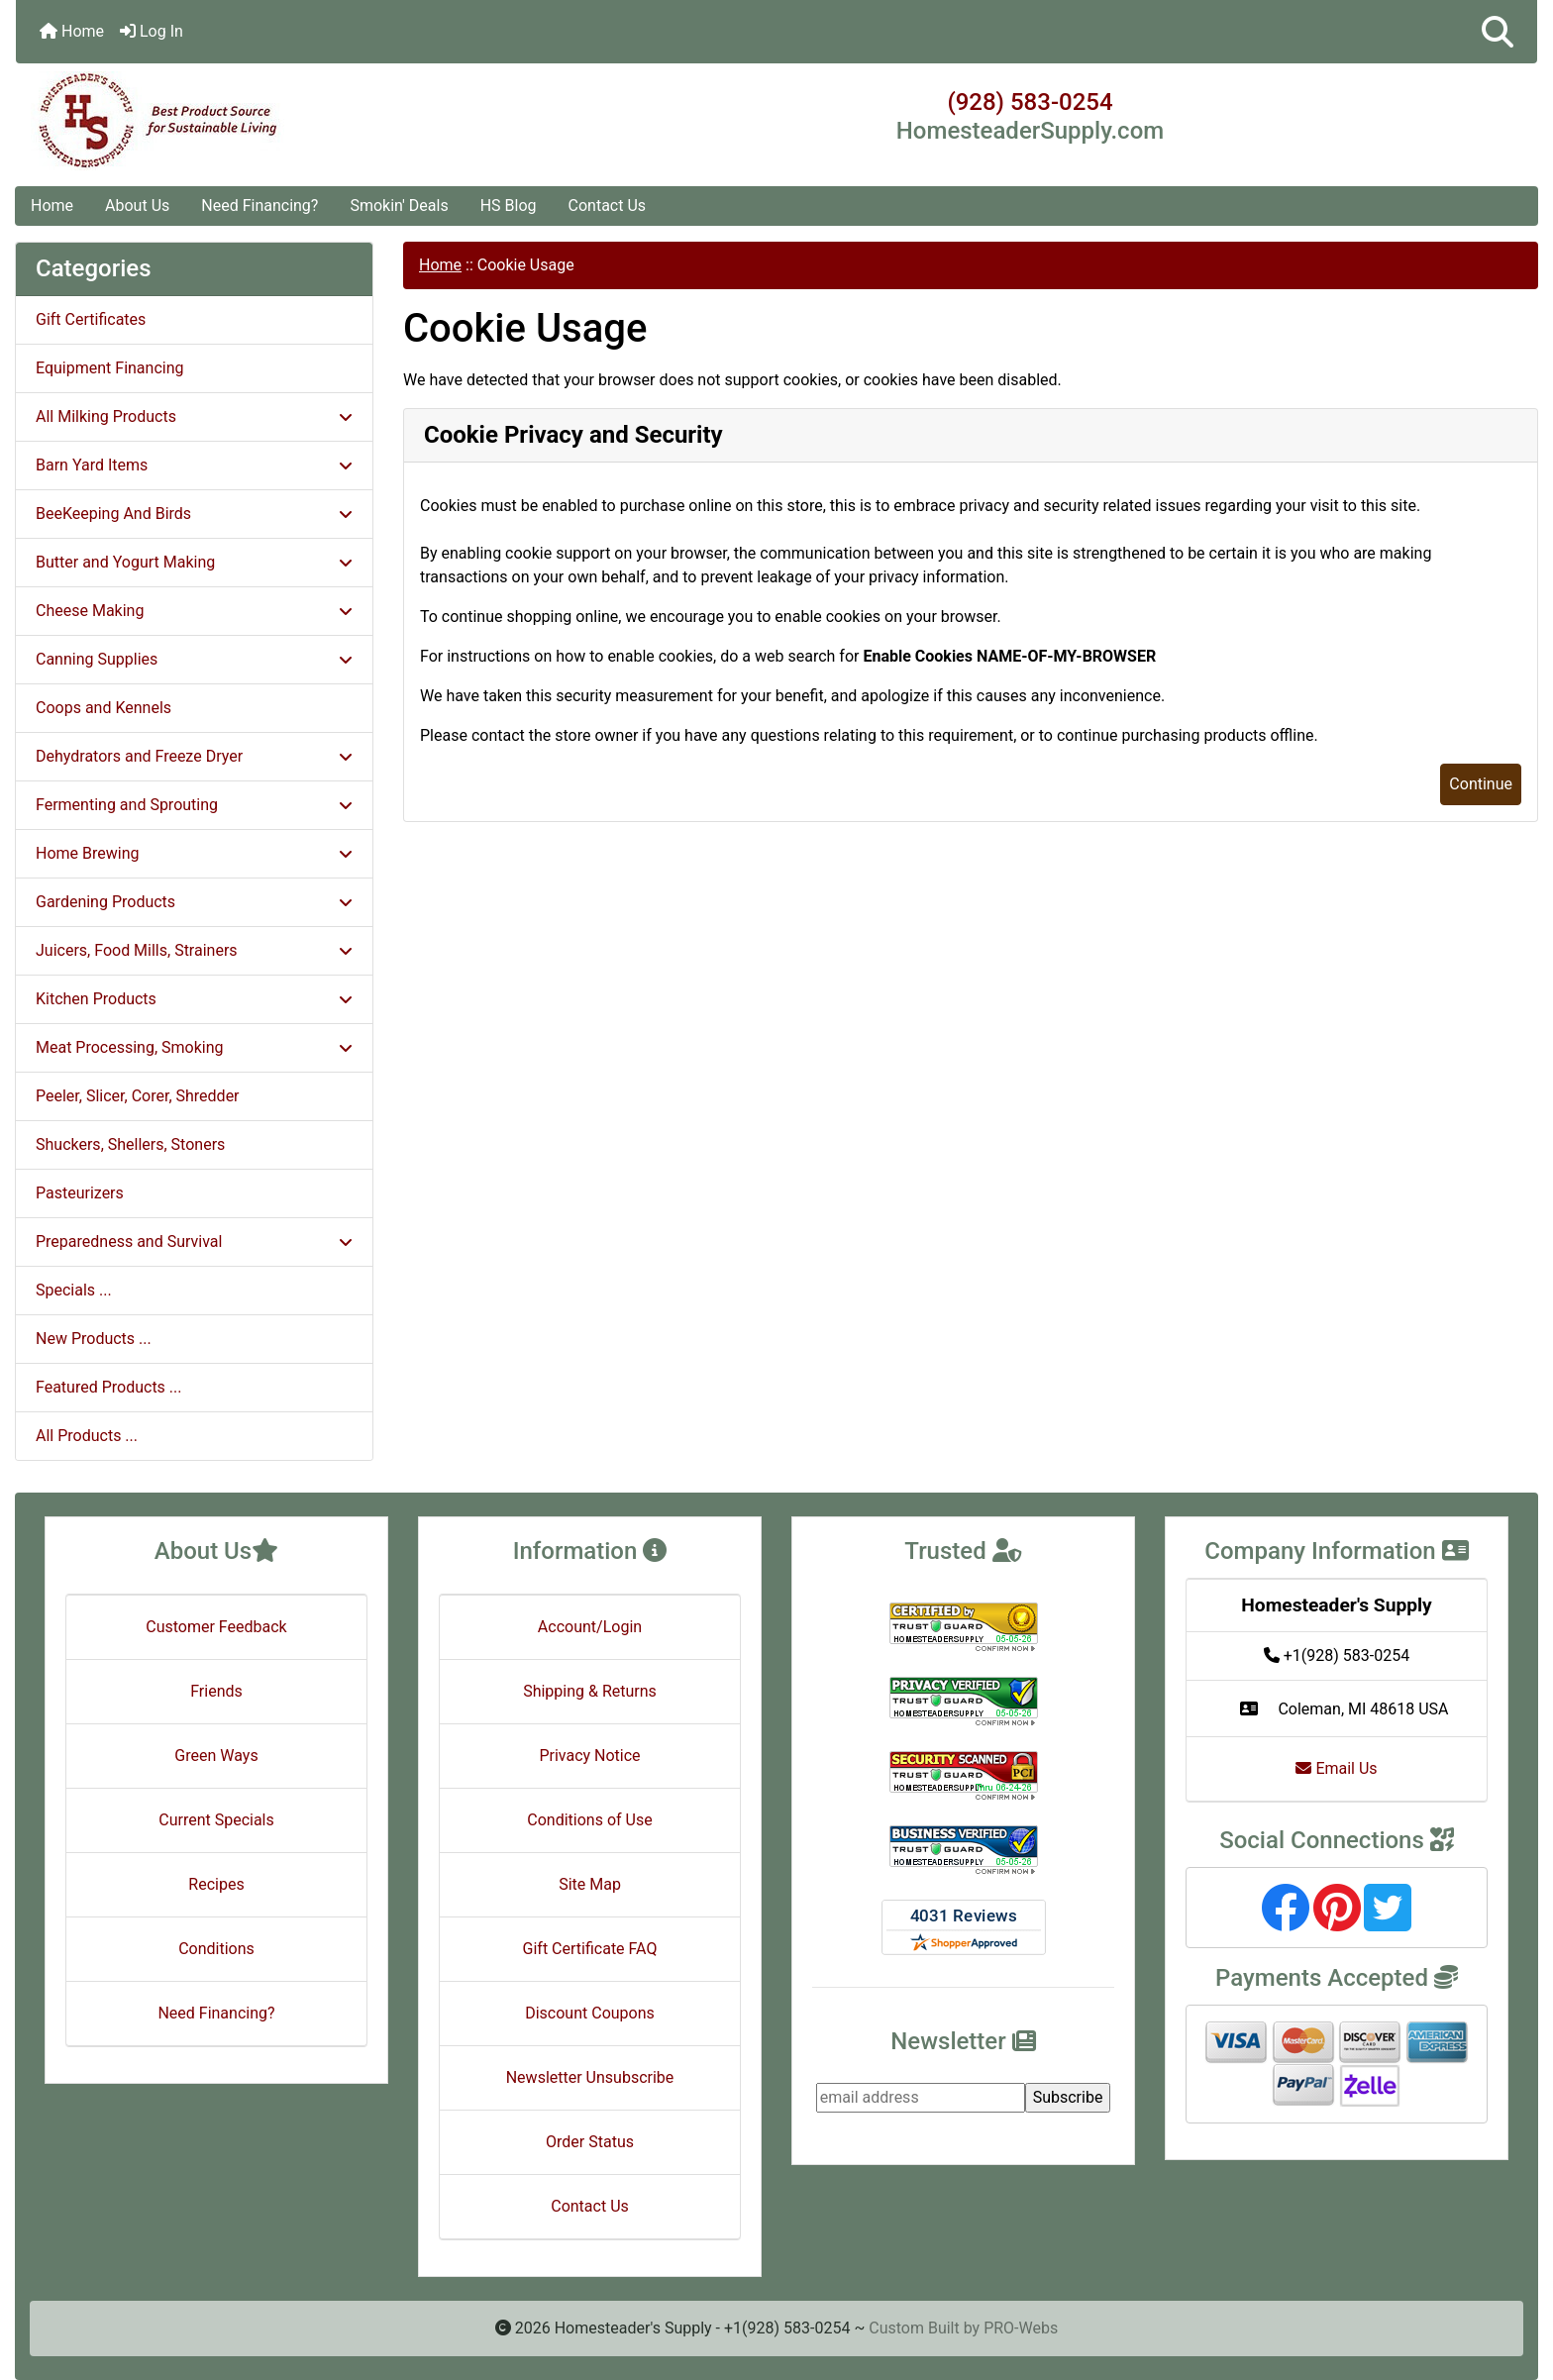  What do you see at coordinates (103, 707) in the screenshot?
I see `Coops and Kennels` at bounding box center [103, 707].